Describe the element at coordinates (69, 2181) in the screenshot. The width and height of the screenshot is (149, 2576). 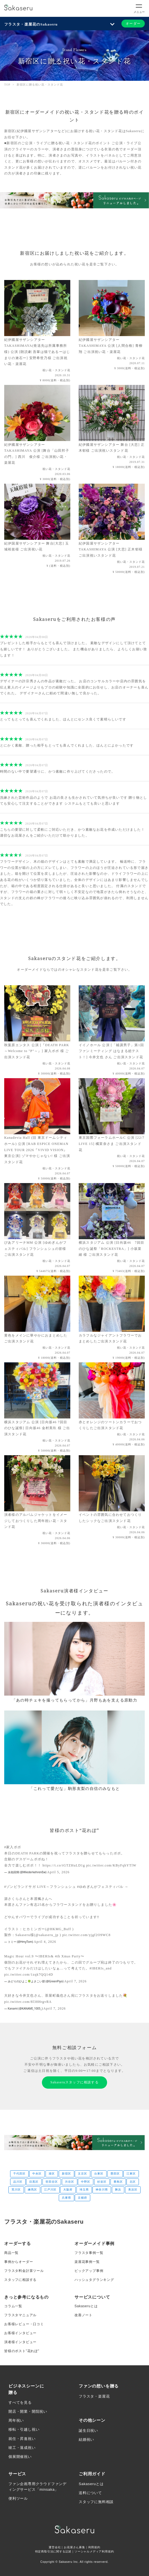
I see `渋谷区` at that location.